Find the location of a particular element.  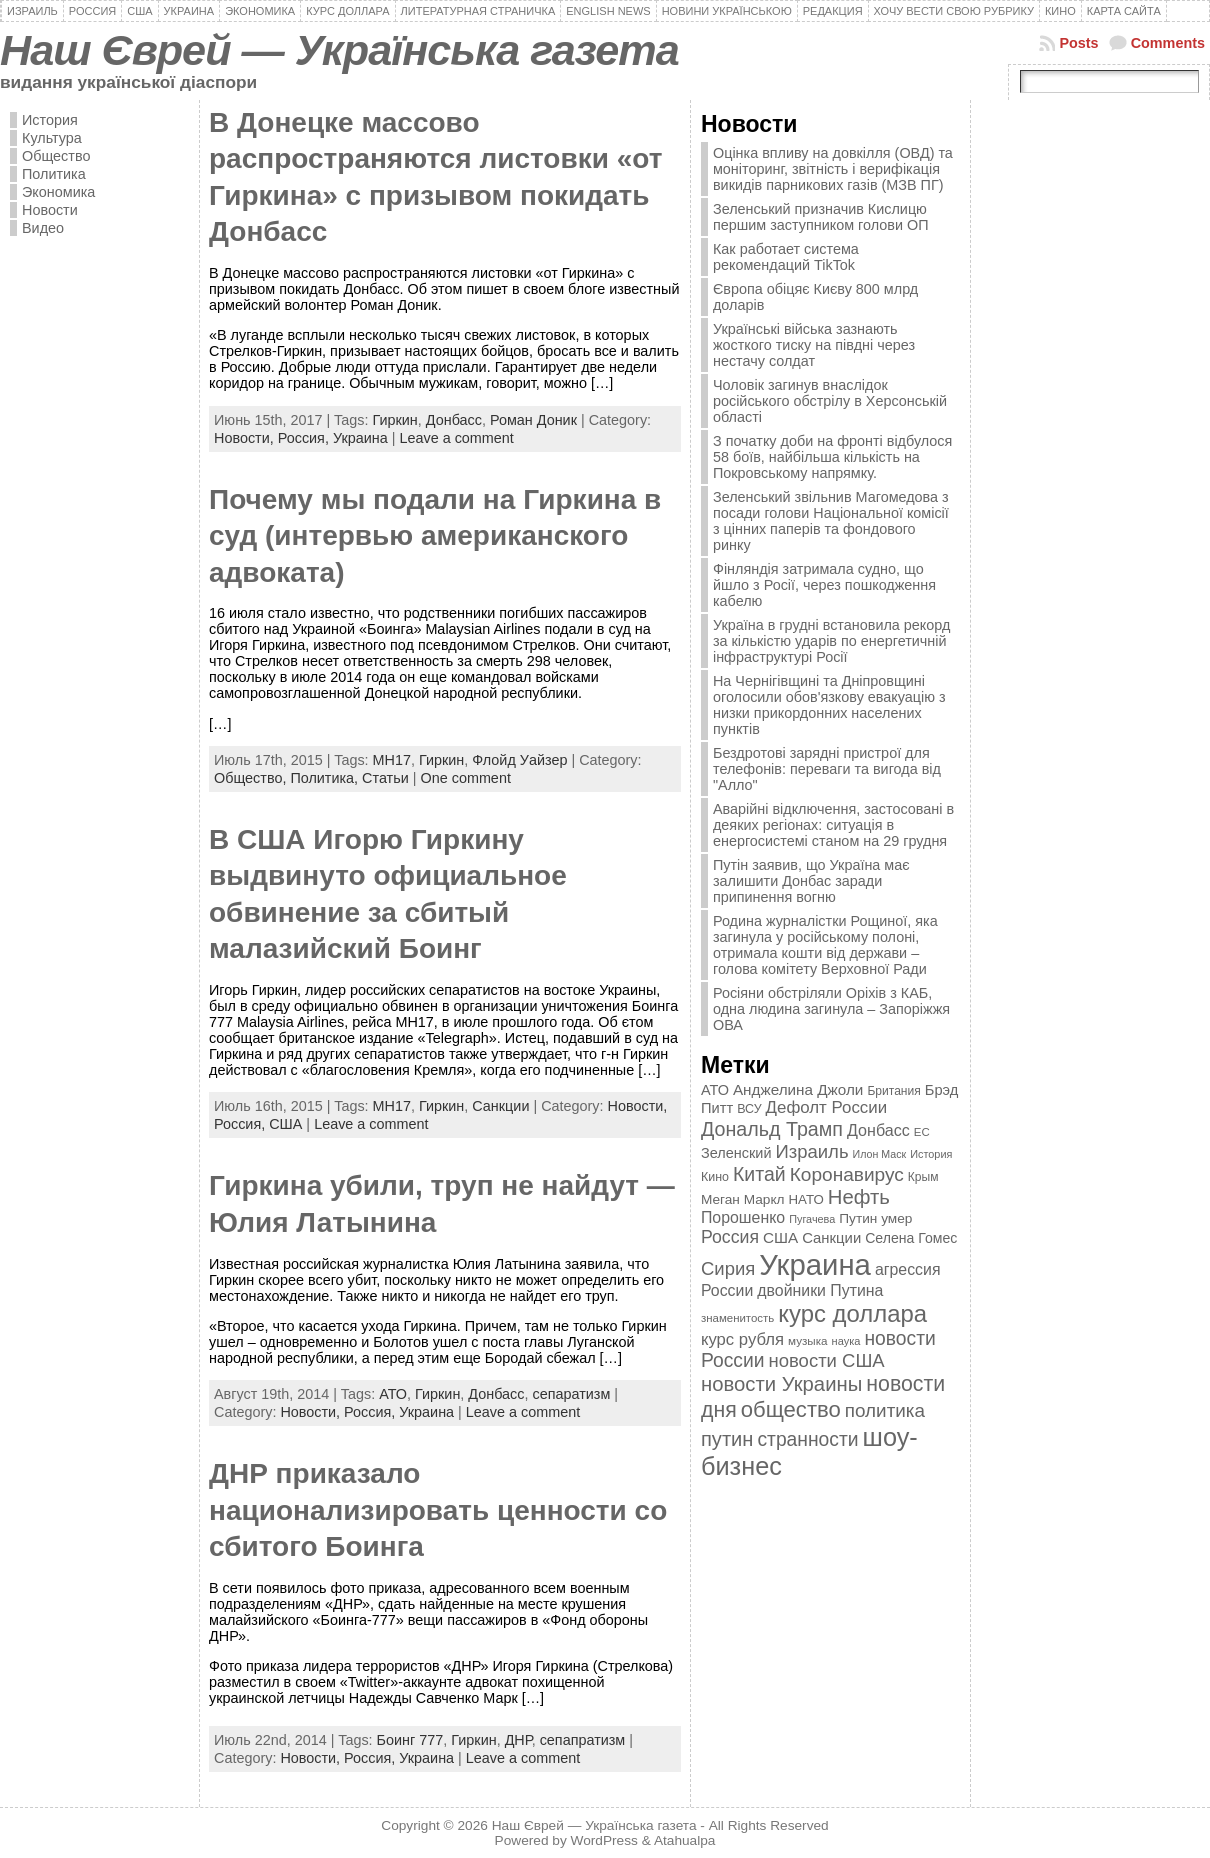

З початку доби на фронті відбулося 58 боїв, найбільша кількість на Покровському напрямку. is located at coordinates (832, 457).